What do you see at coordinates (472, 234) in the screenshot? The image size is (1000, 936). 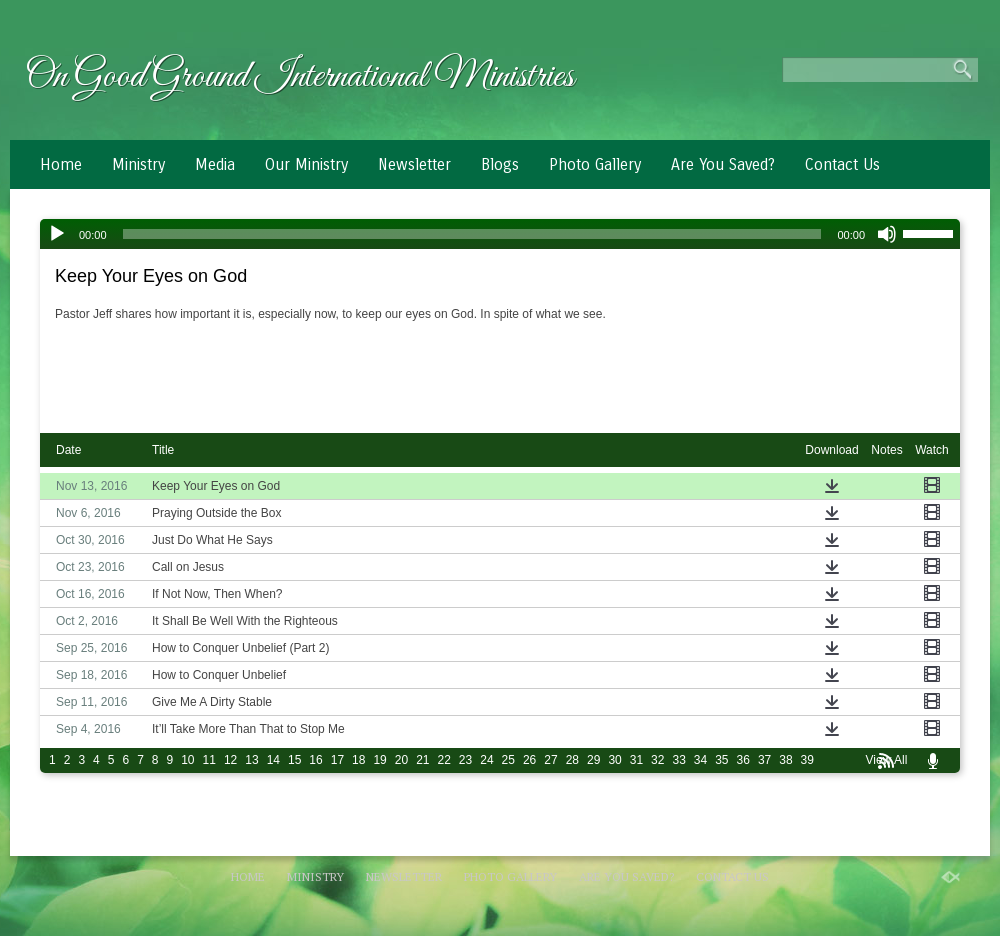 I see `[slider]` at bounding box center [472, 234].